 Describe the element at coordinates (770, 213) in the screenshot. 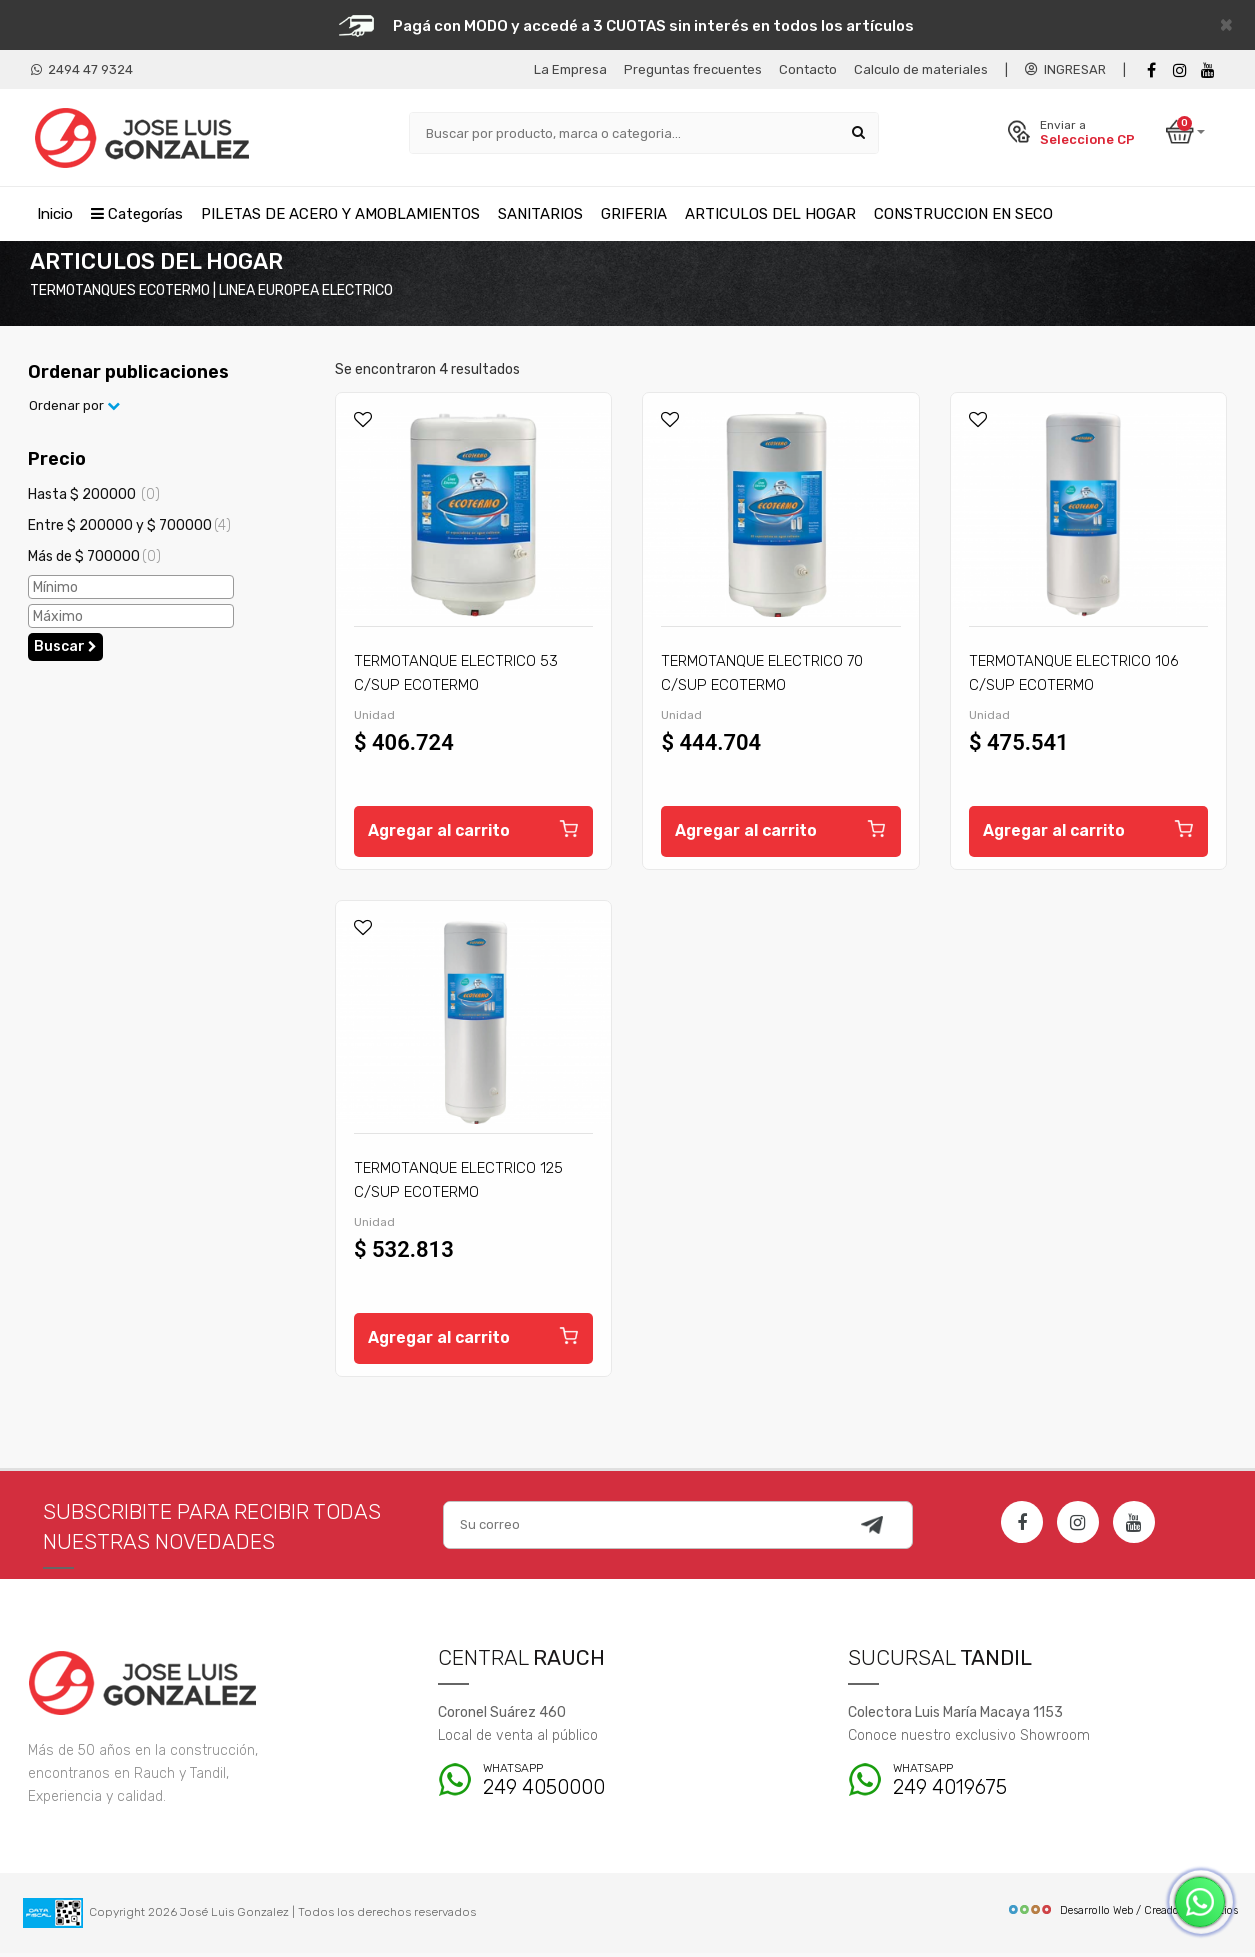

I see `ARTICULOS DEL HOGAR` at that location.